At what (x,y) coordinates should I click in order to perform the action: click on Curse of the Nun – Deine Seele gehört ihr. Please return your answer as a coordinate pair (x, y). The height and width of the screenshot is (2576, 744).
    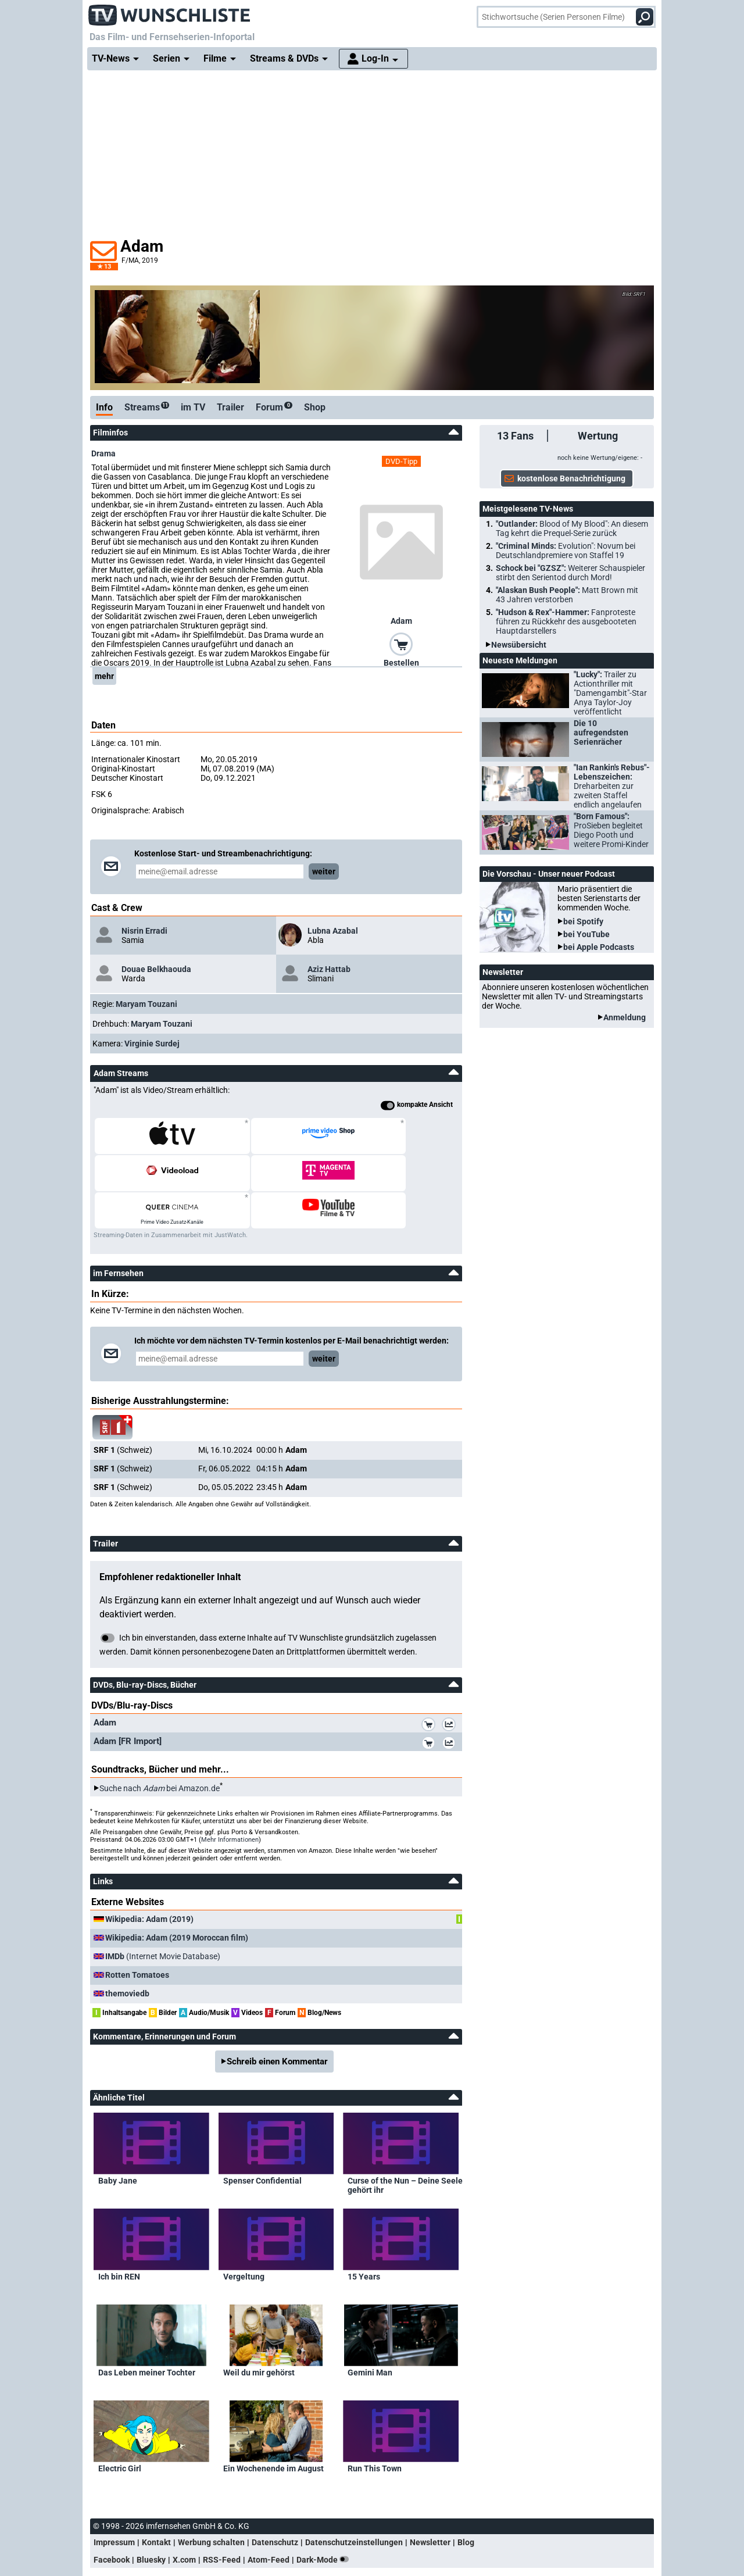
    Looking at the image, I should click on (405, 2148).